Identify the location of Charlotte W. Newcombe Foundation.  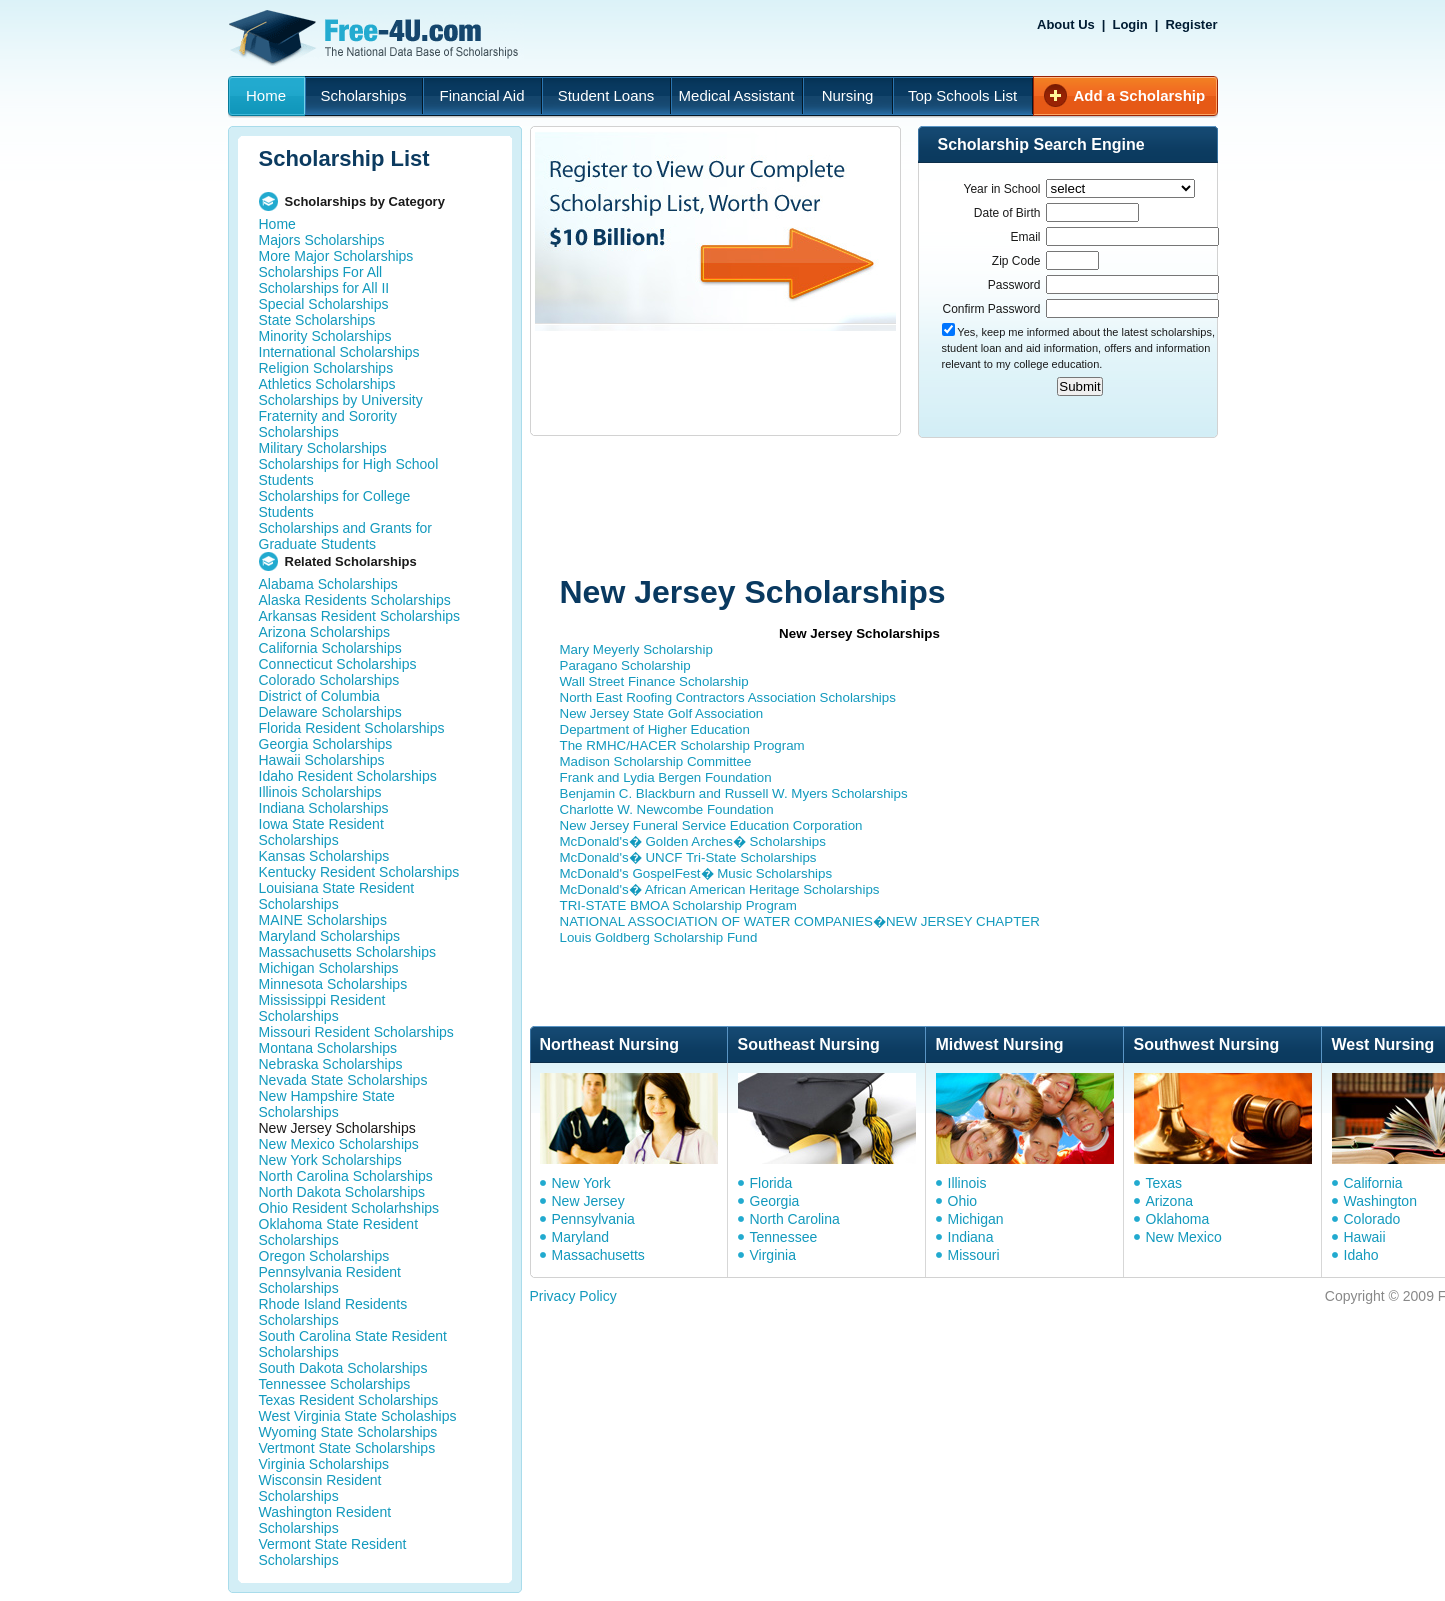
(667, 809).